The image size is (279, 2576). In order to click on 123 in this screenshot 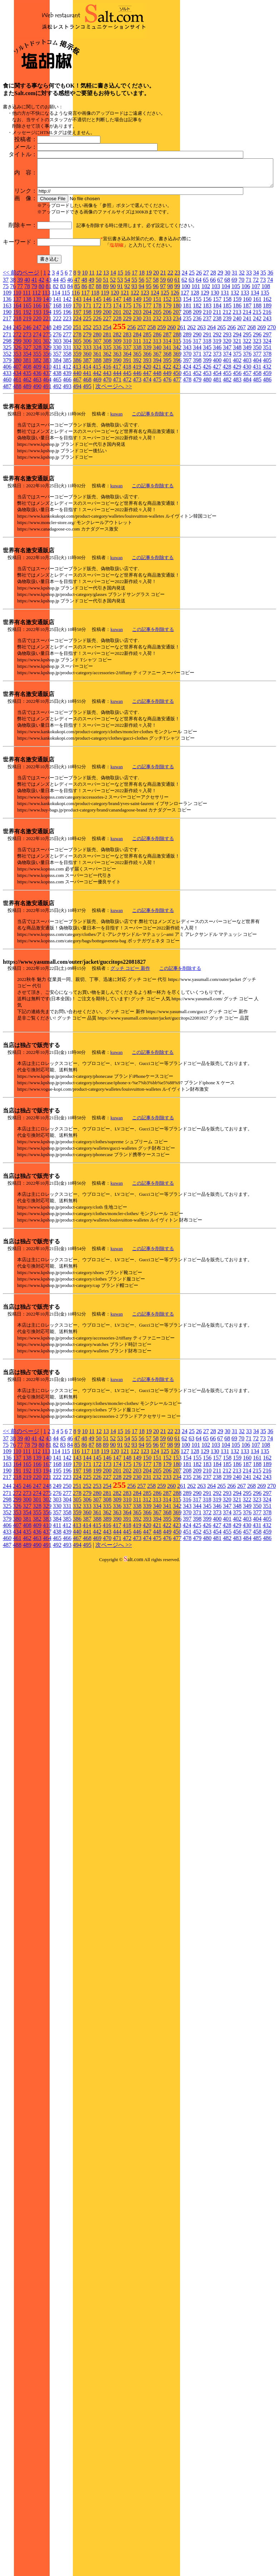, I will do `click(144, 368)`.